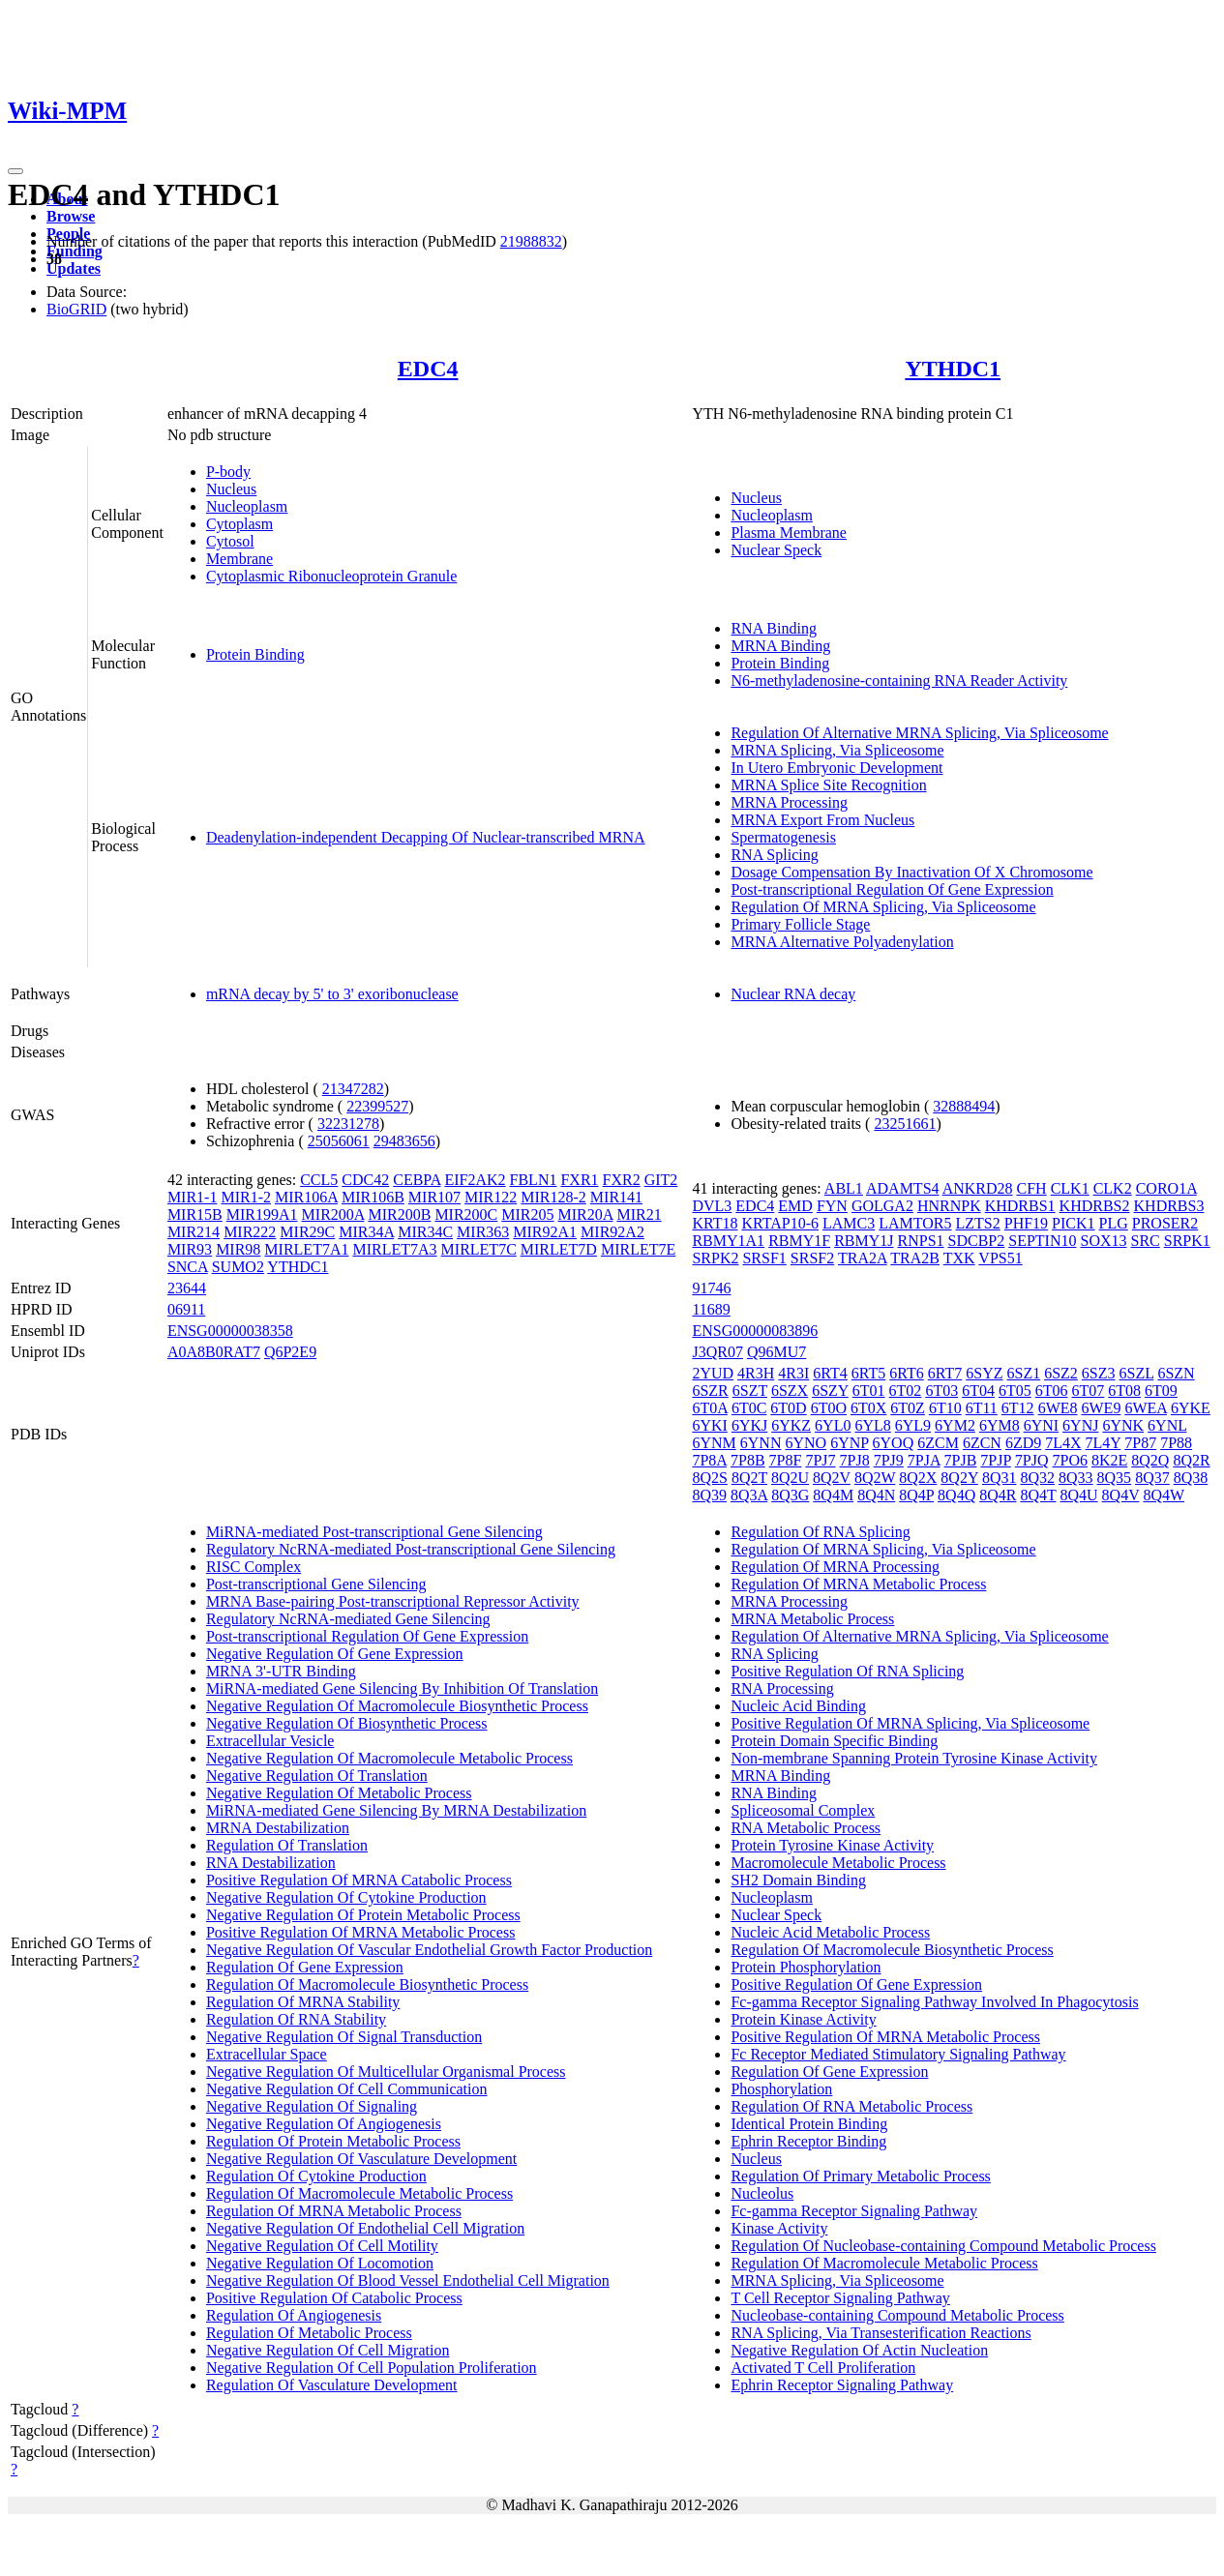 The height and width of the screenshot is (2576, 1224). Describe the element at coordinates (638, 1249) in the screenshot. I see `MIRLET7E` at that location.